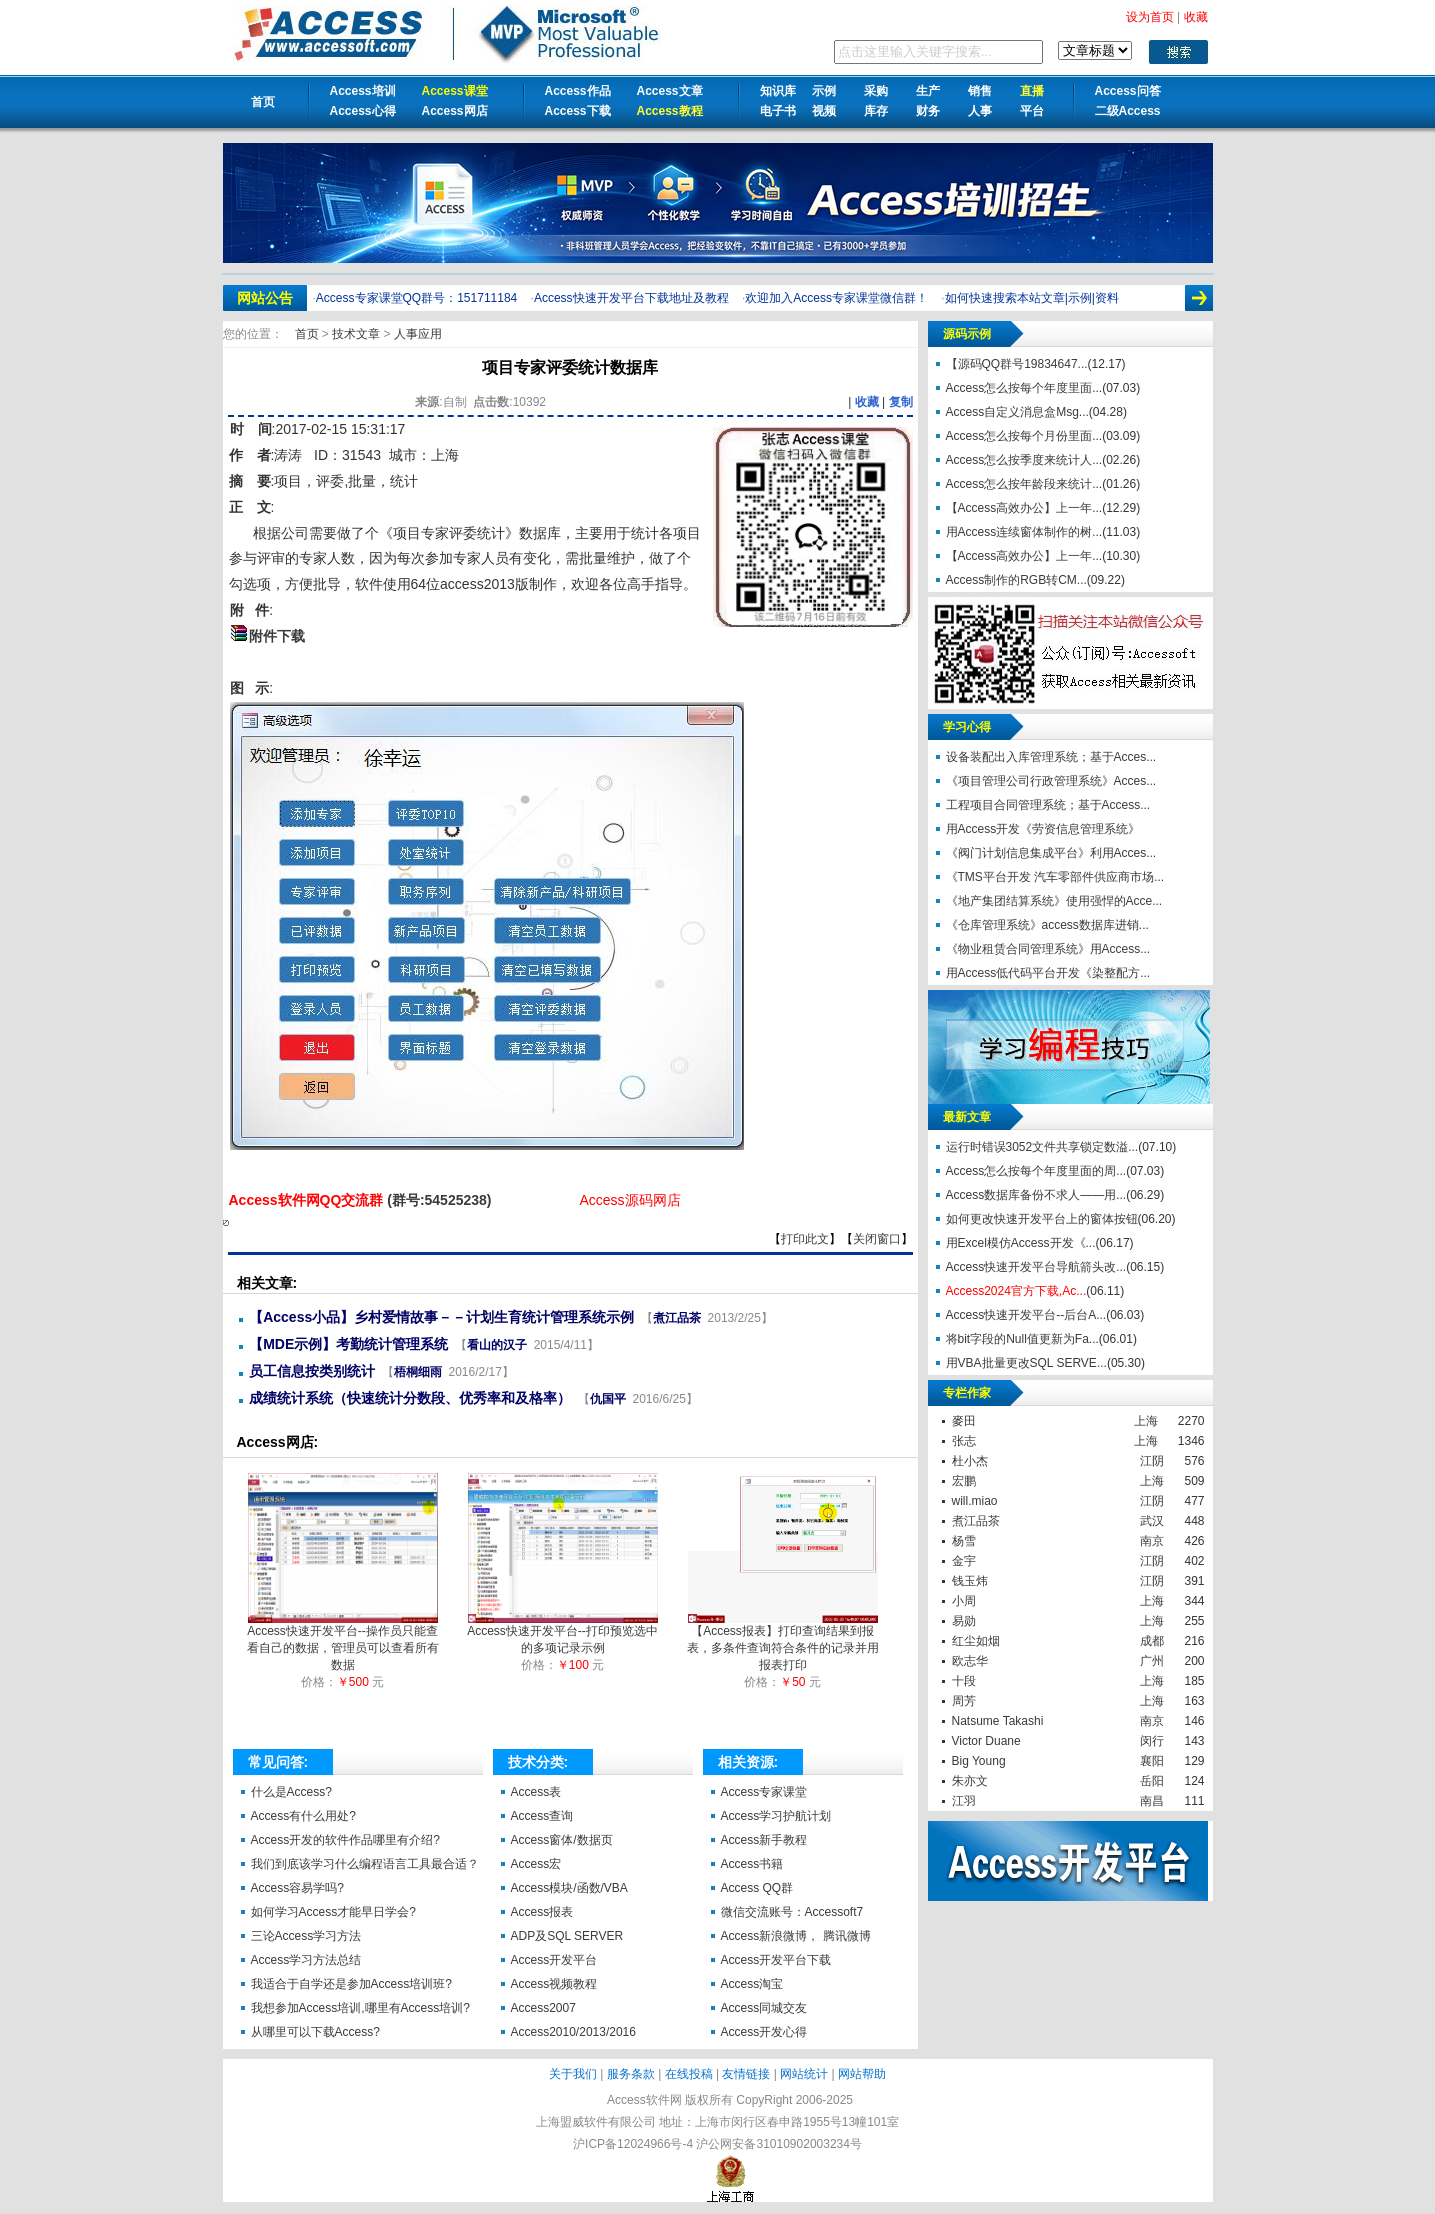 The image size is (1435, 2214). Describe the element at coordinates (1043, 829) in the screenshot. I see `用Access开发《劳资信息管理系统》` at that location.